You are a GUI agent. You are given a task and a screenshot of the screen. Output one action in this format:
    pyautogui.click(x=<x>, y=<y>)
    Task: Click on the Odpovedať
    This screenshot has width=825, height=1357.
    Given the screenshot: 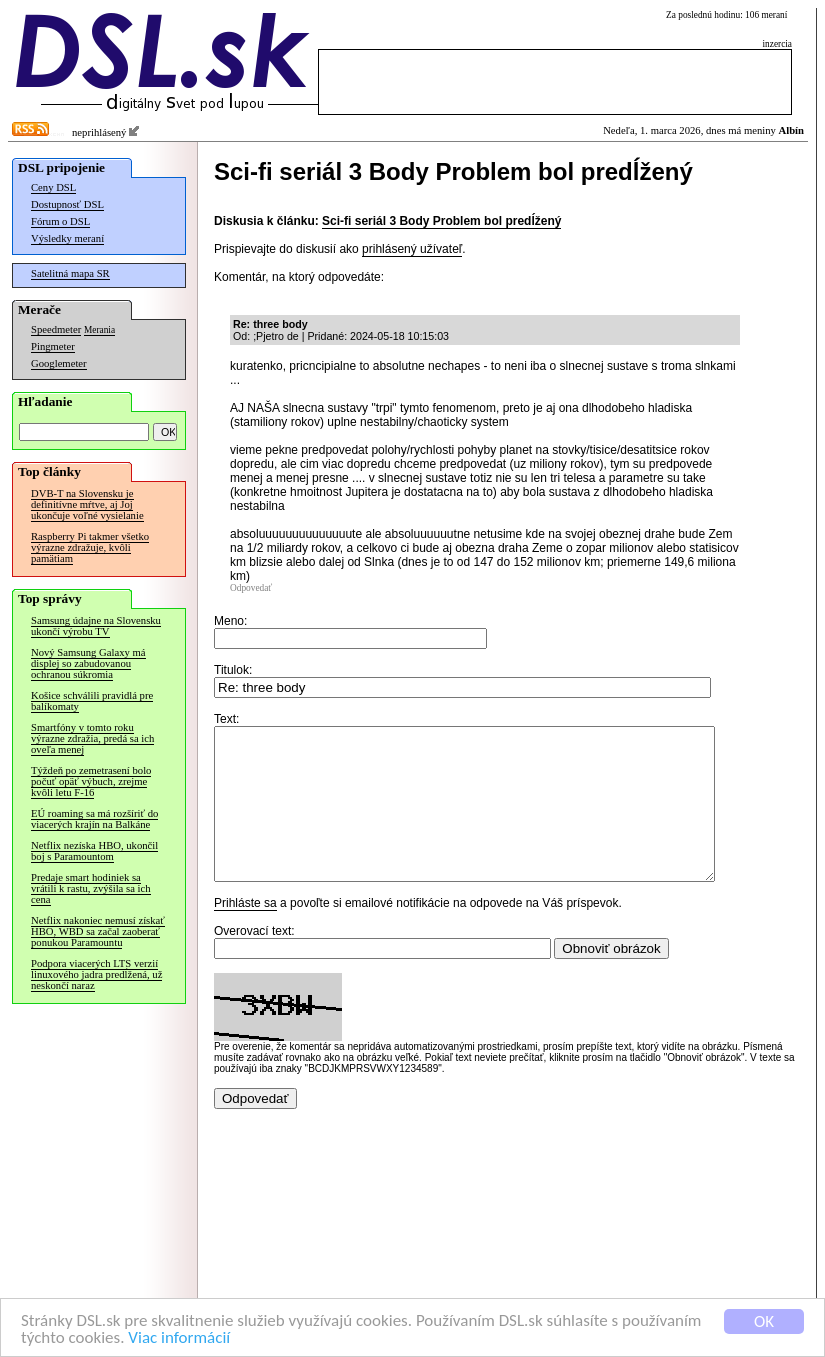 What is the action you would take?
    pyautogui.click(x=251, y=588)
    